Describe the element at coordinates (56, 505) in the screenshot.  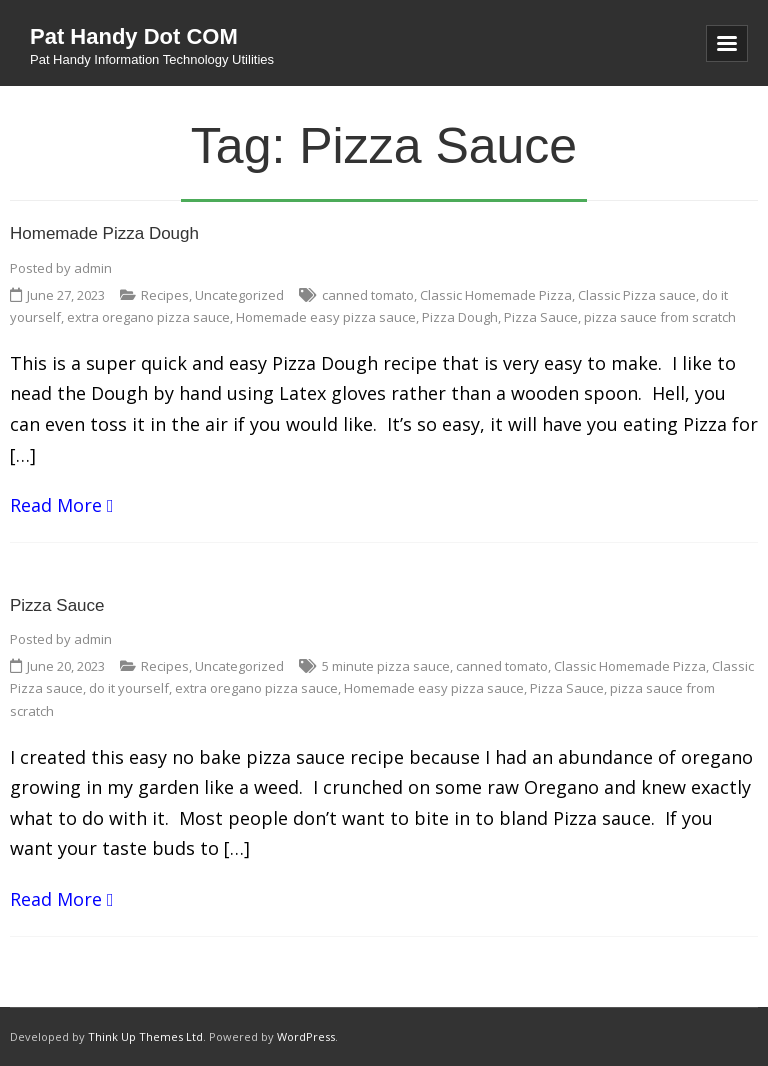
I see `Read More` at that location.